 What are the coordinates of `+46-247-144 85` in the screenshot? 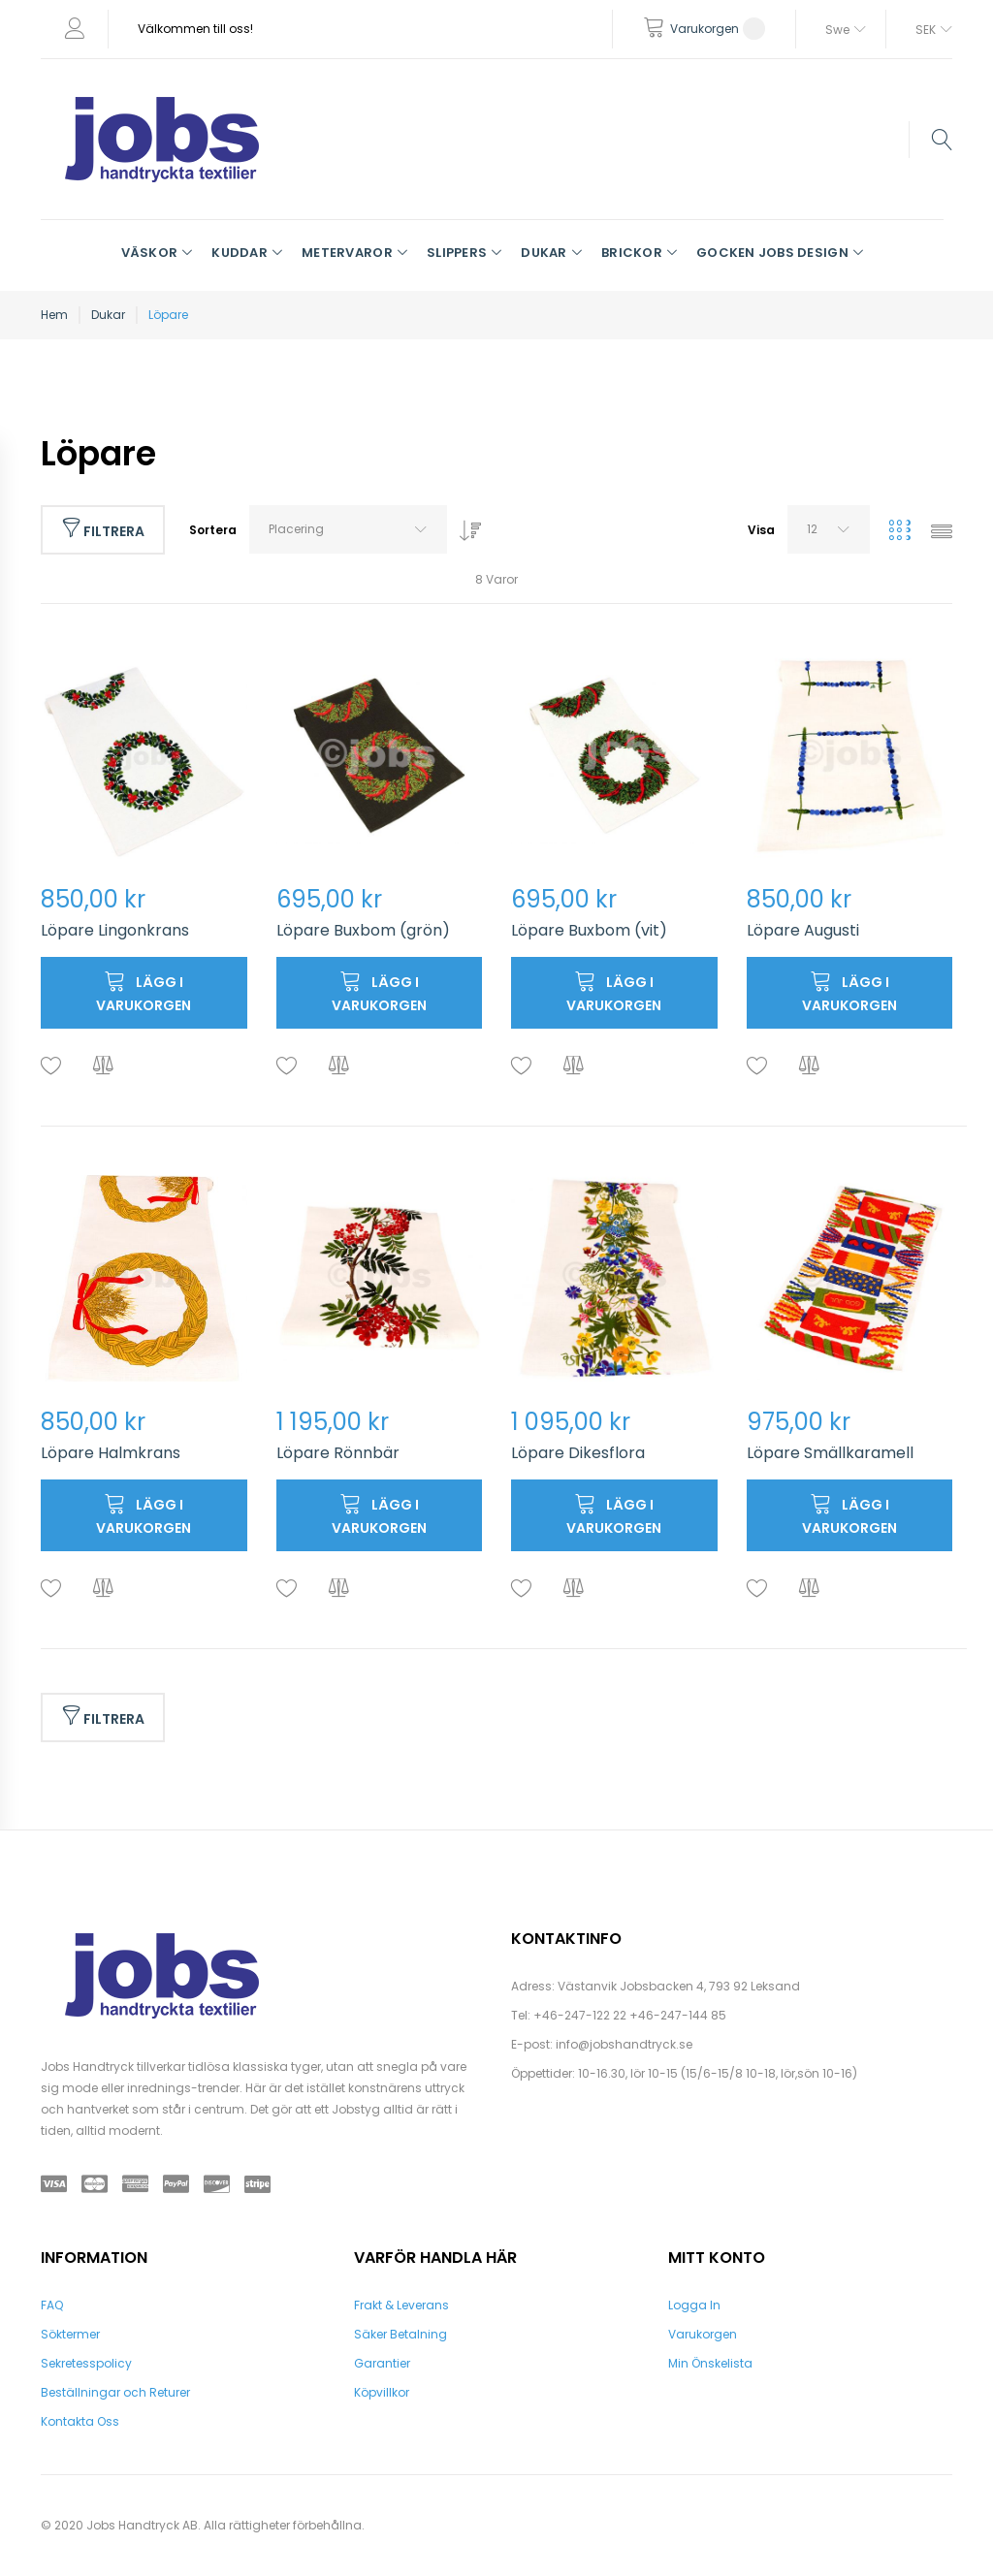 It's located at (677, 2015).